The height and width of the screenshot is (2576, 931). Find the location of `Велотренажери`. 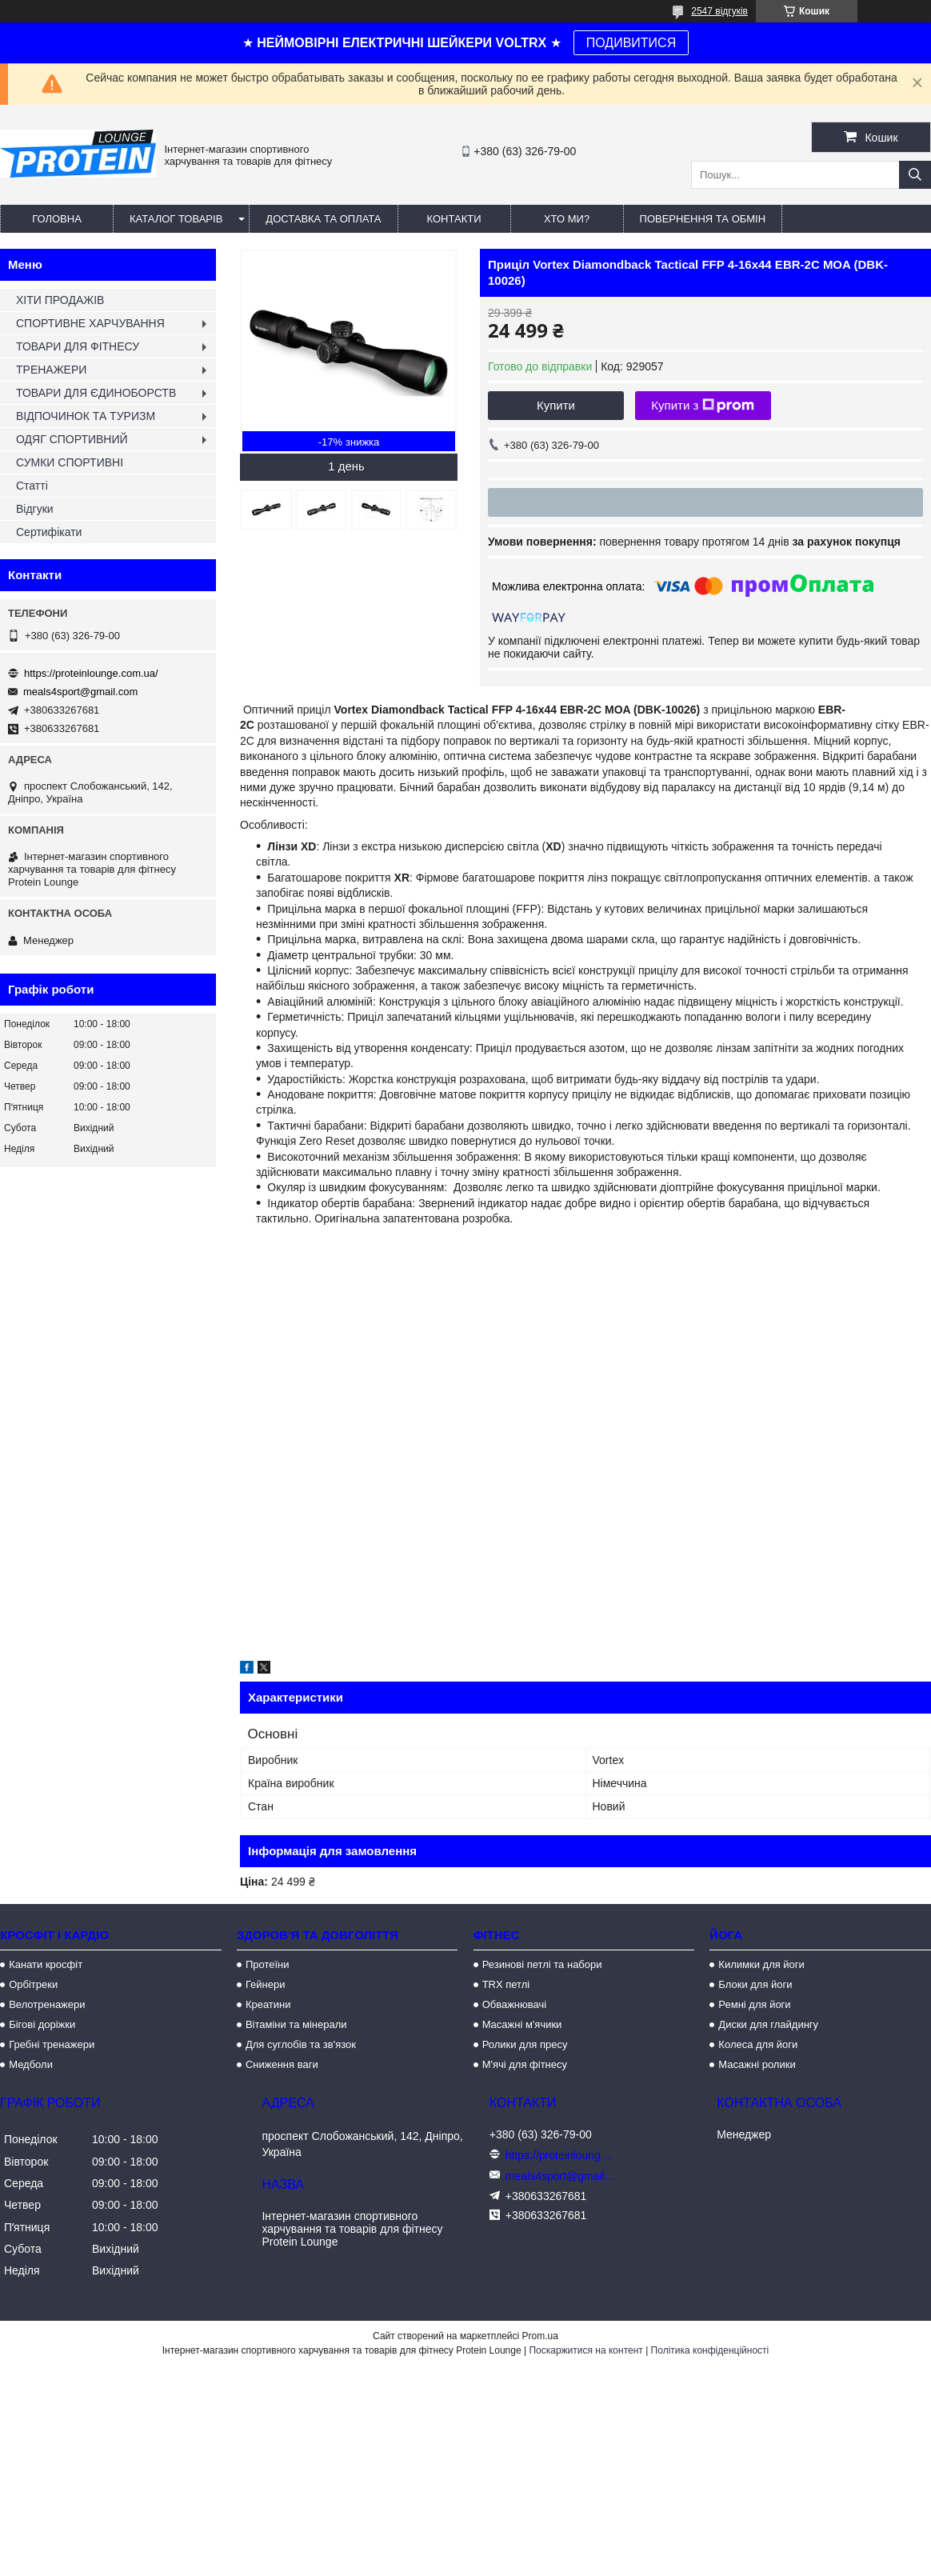

Велотренажери is located at coordinates (47, 2004).